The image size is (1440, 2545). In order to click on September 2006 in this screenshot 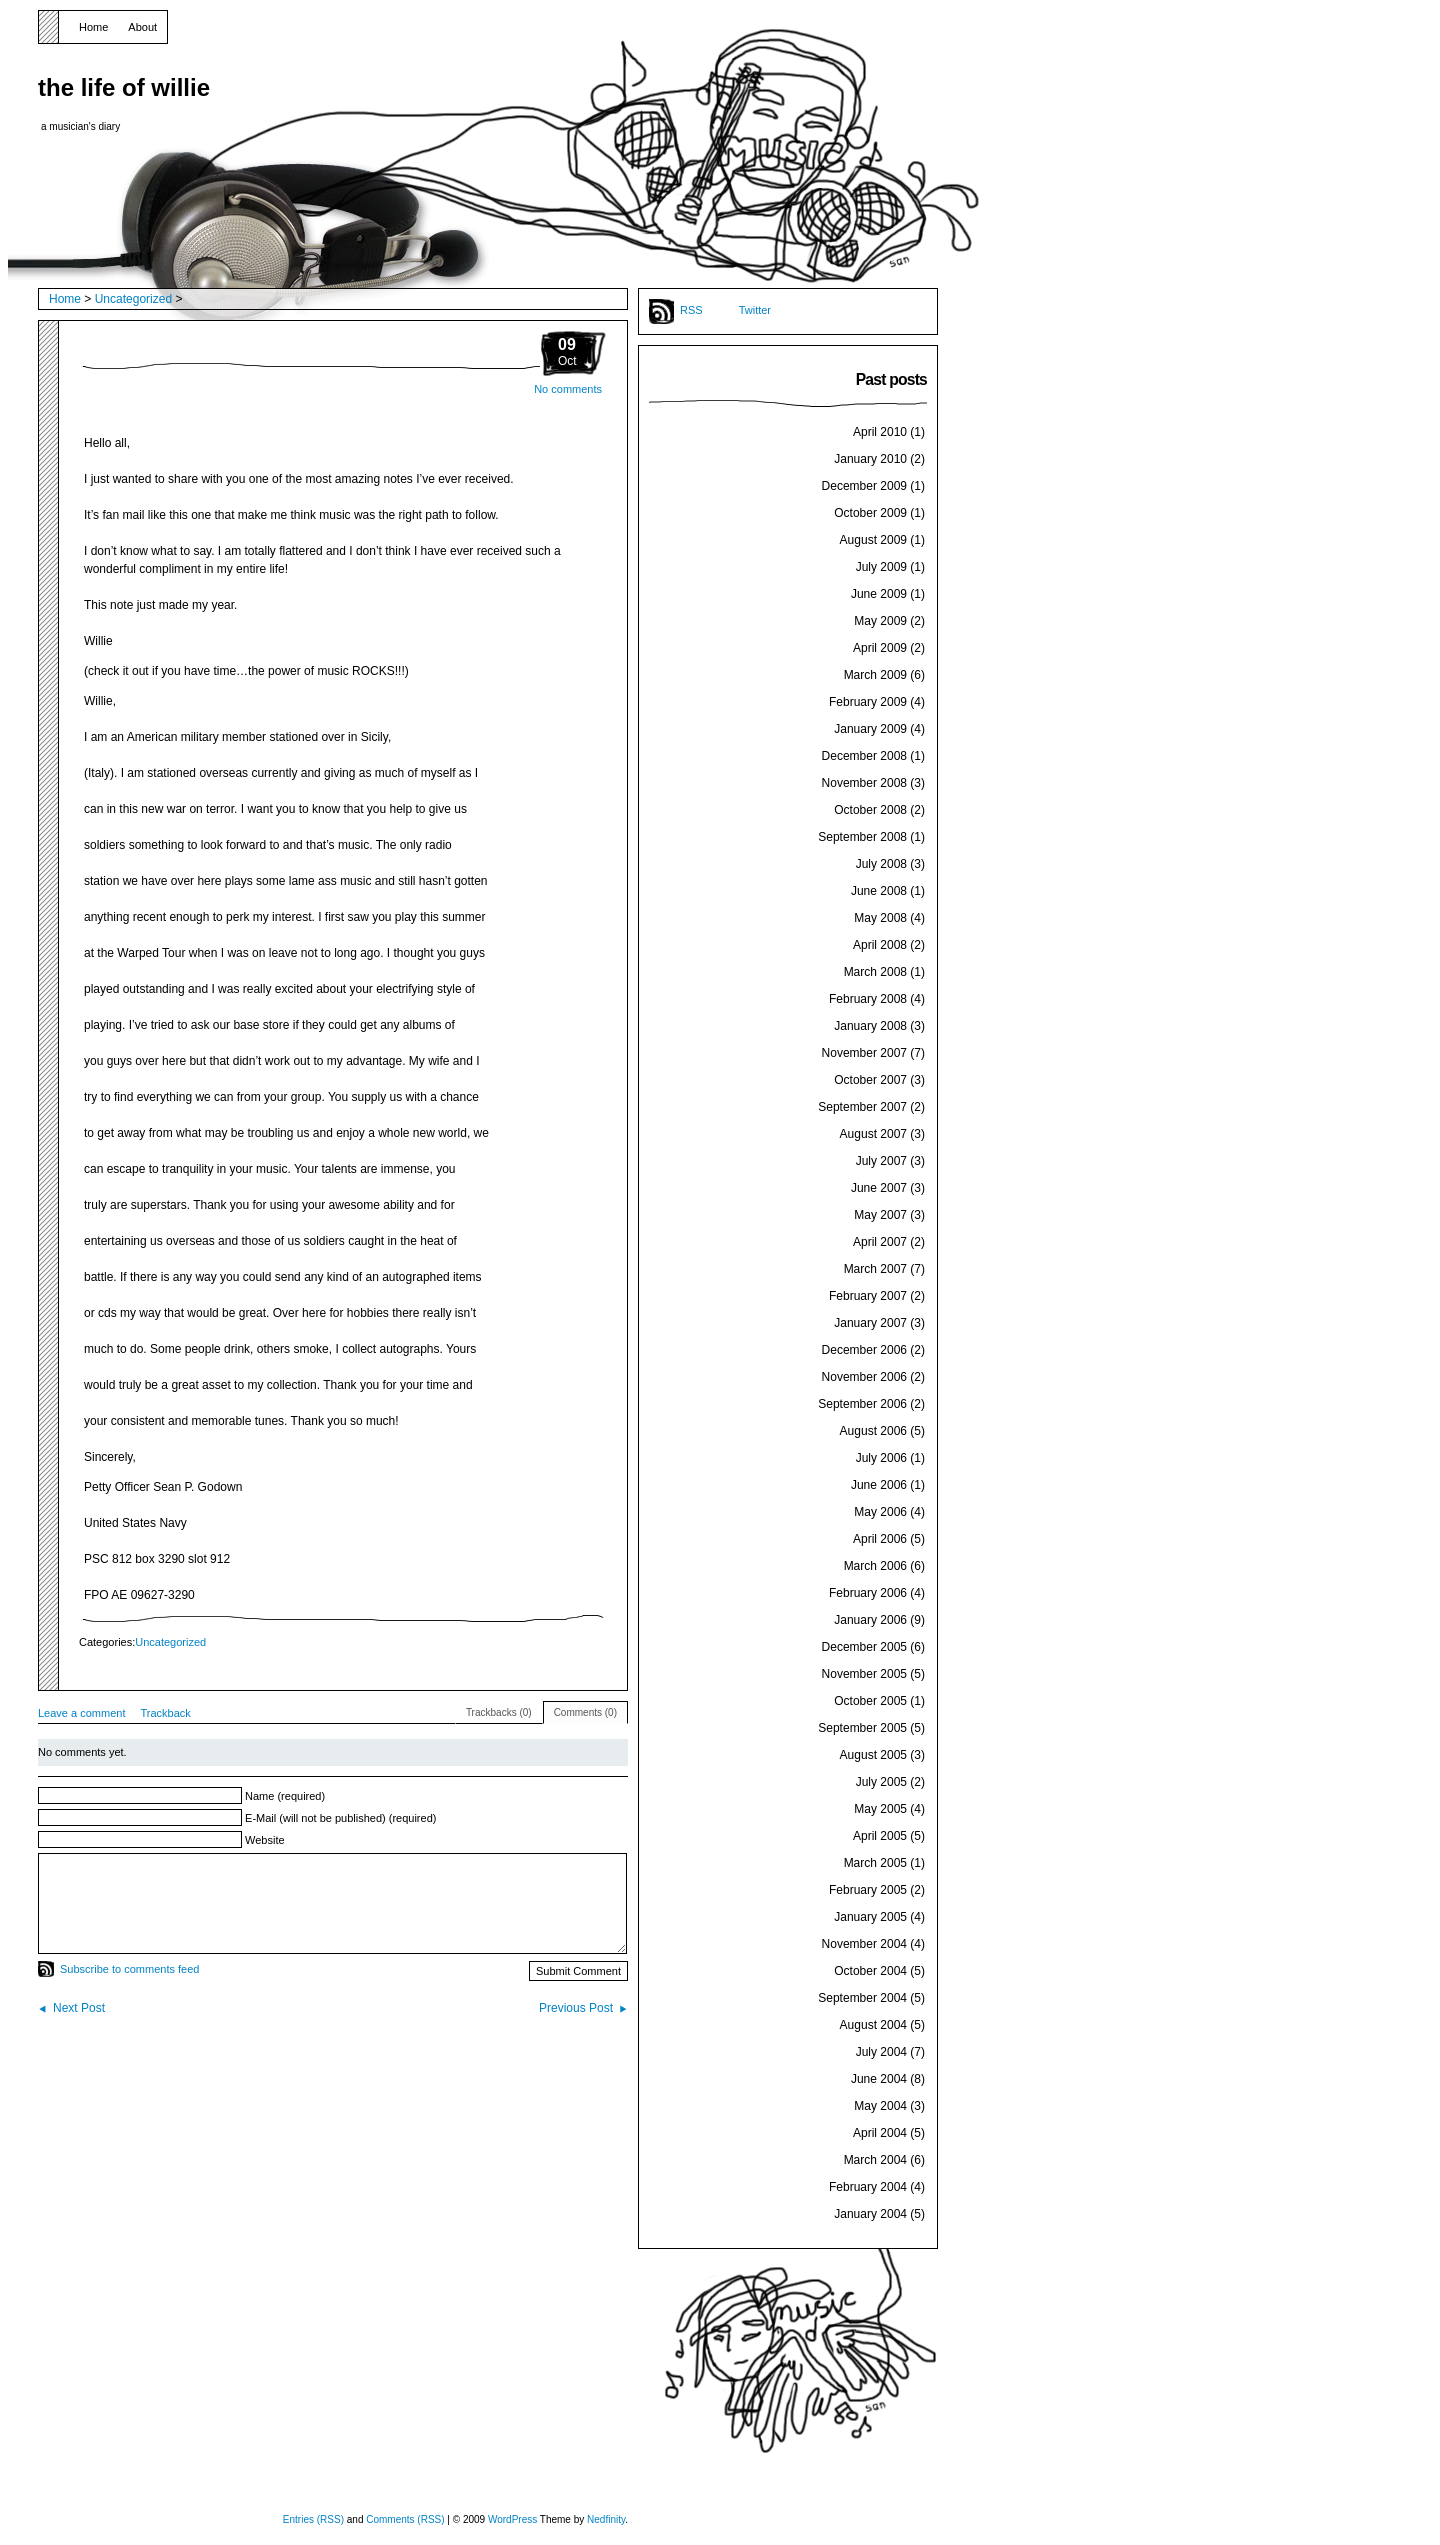, I will do `click(862, 1404)`.